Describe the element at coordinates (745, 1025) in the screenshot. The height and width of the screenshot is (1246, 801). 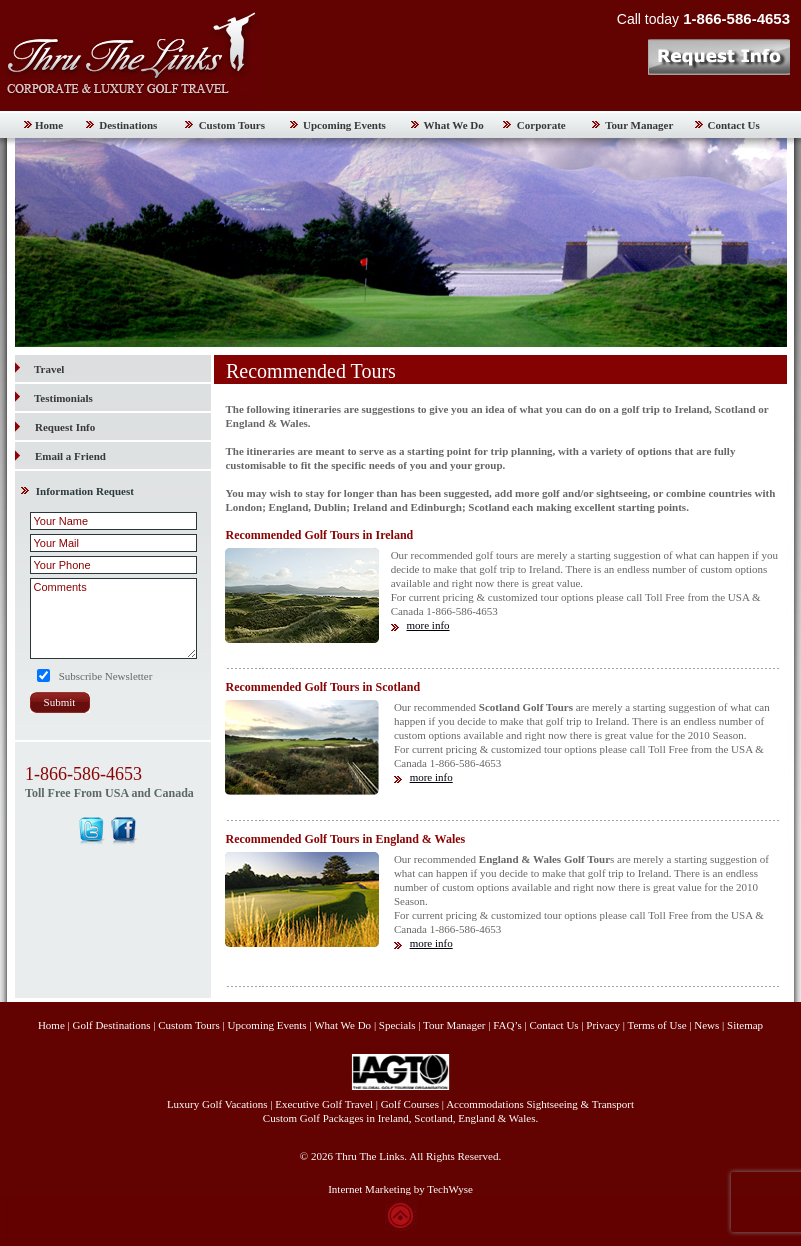
I see `Sitemap` at that location.